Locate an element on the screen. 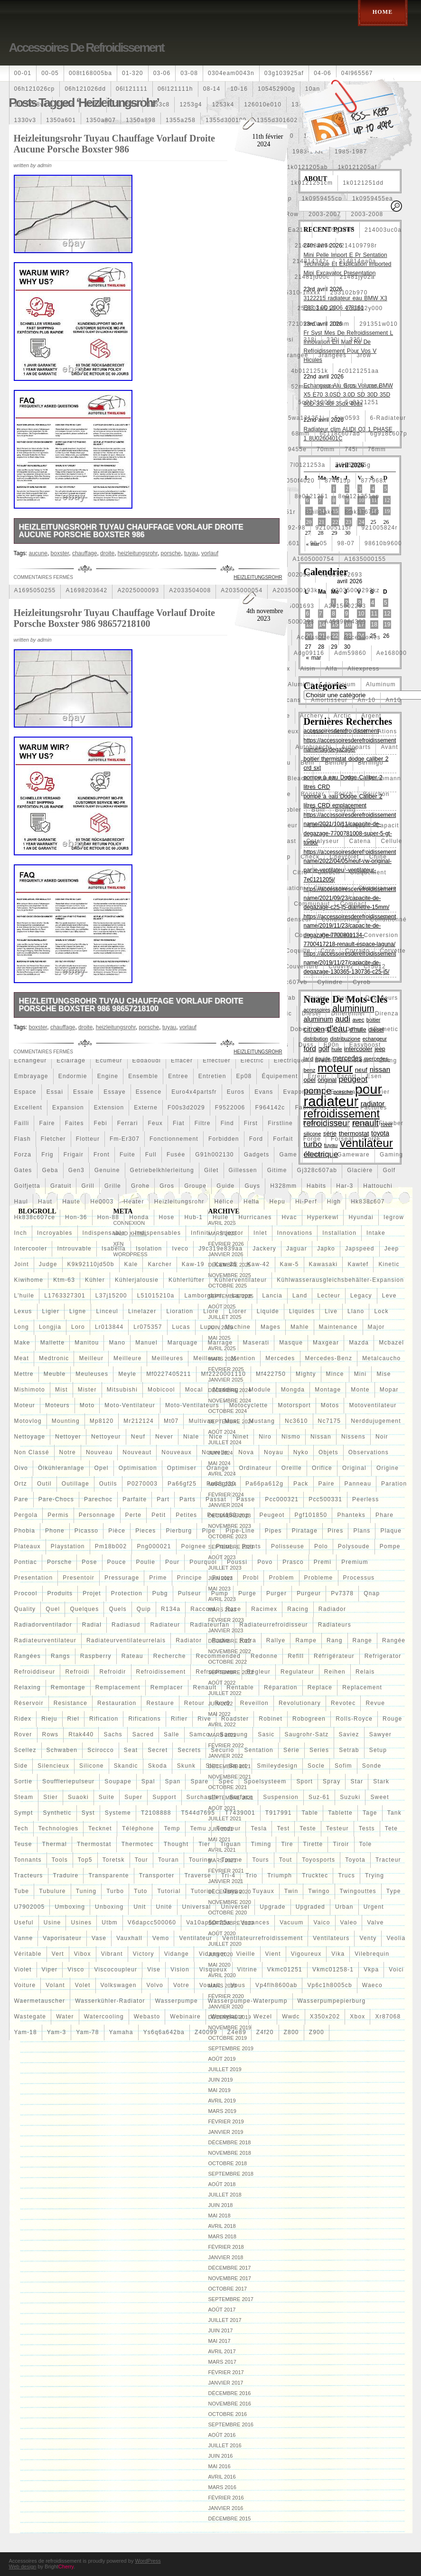 Image resolution: width=421 pixels, height=2576 pixels. plaque is located at coordinates (391, 1530).